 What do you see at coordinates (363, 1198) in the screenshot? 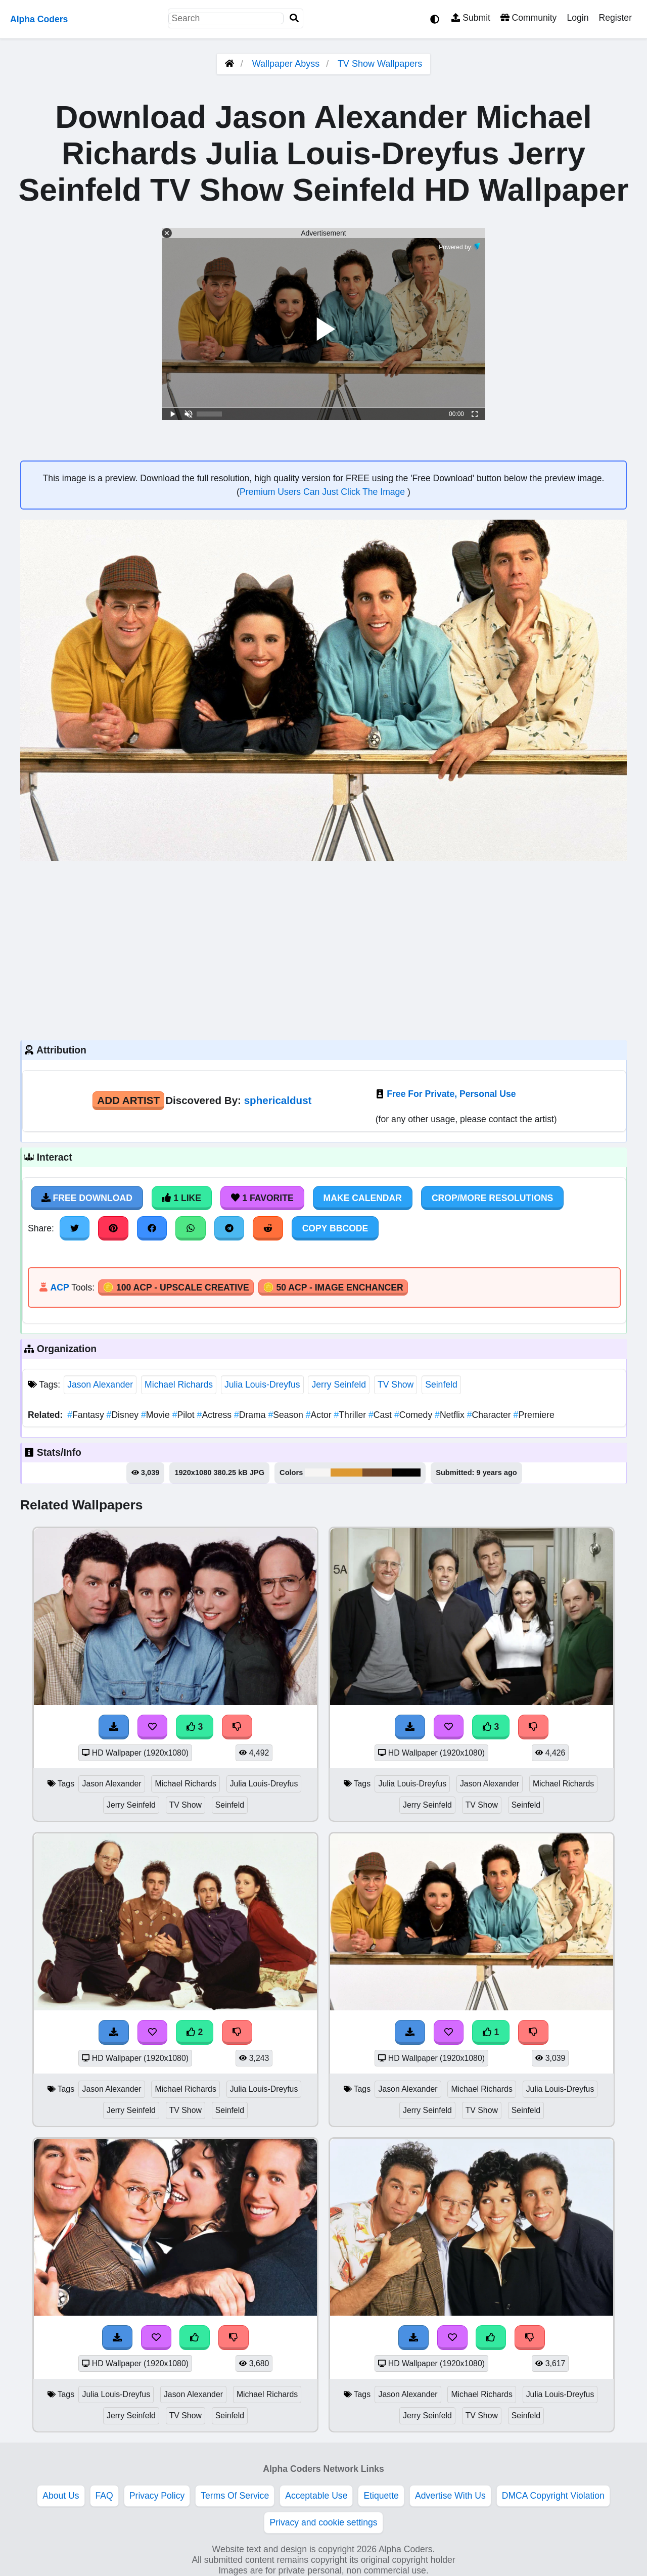
I see `Make Calendar` at bounding box center [363, 1198].